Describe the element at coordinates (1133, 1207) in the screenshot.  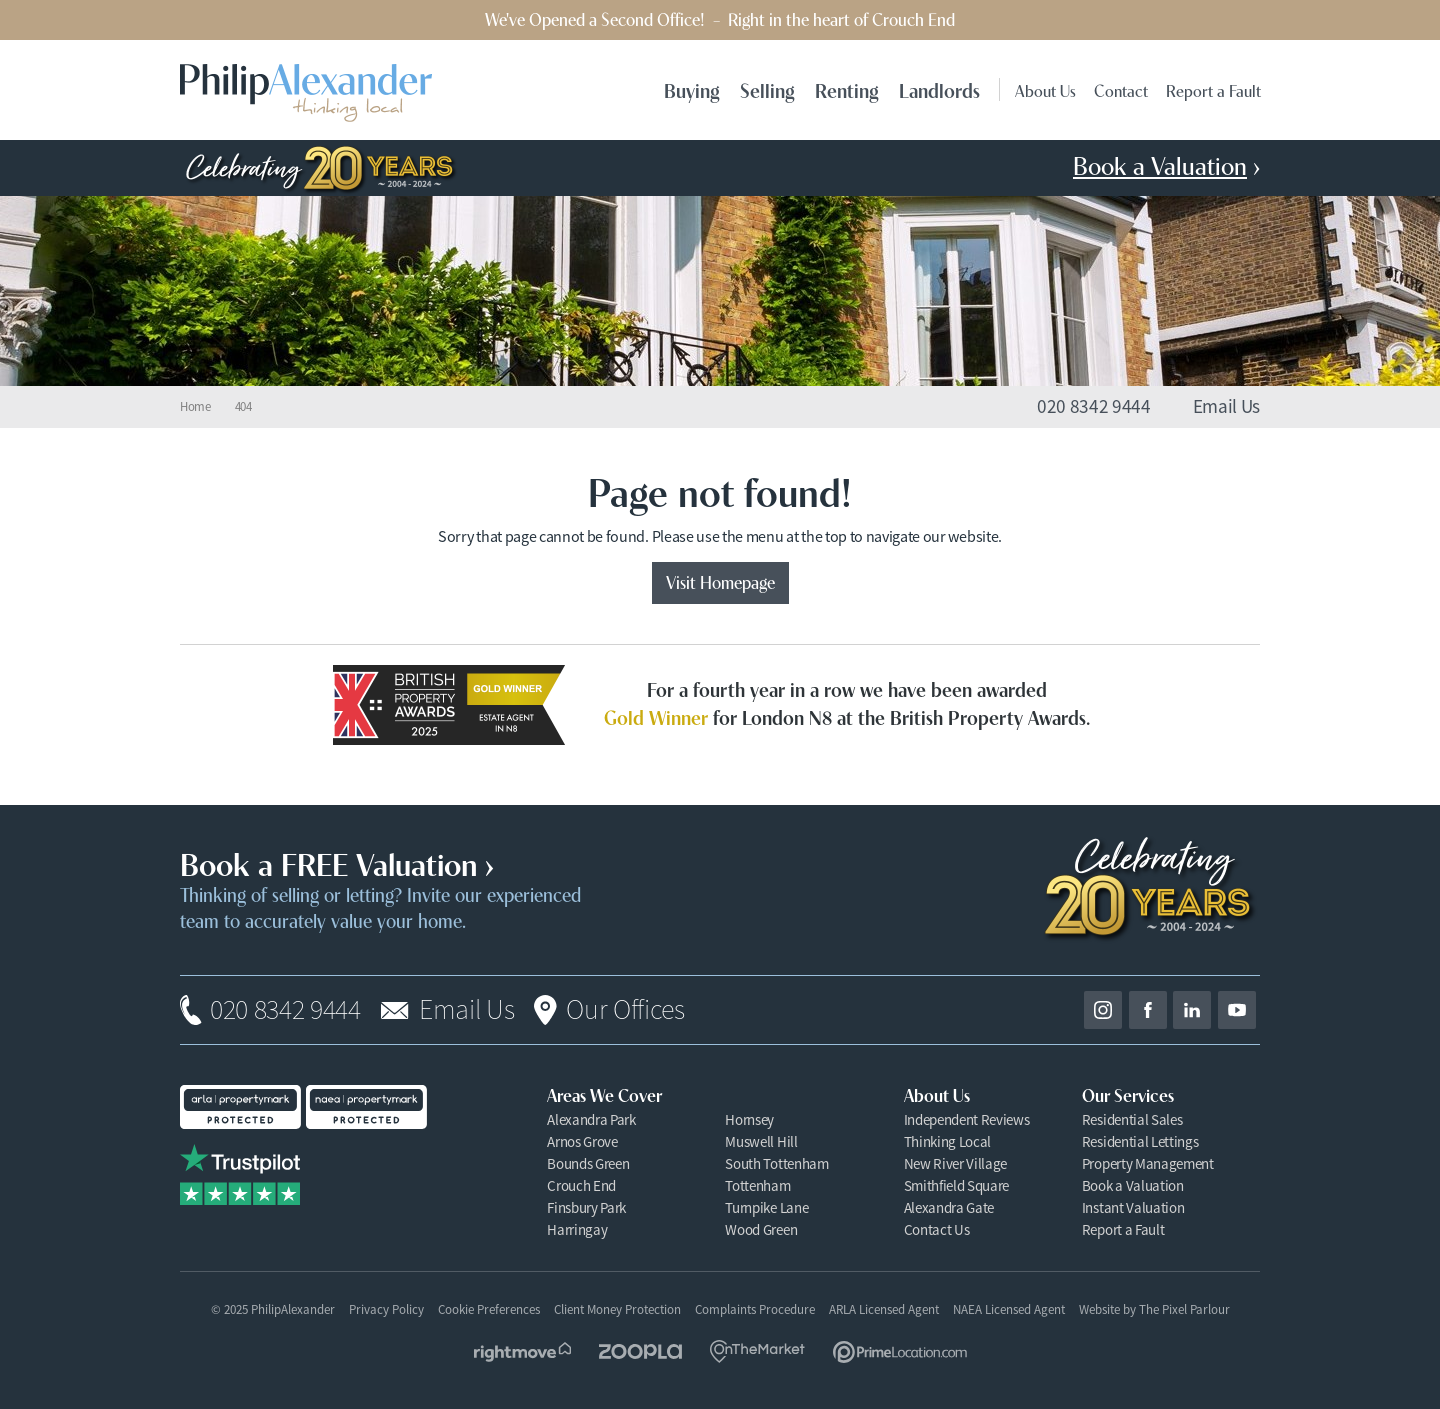
I see `Instant Valuation` at that location.